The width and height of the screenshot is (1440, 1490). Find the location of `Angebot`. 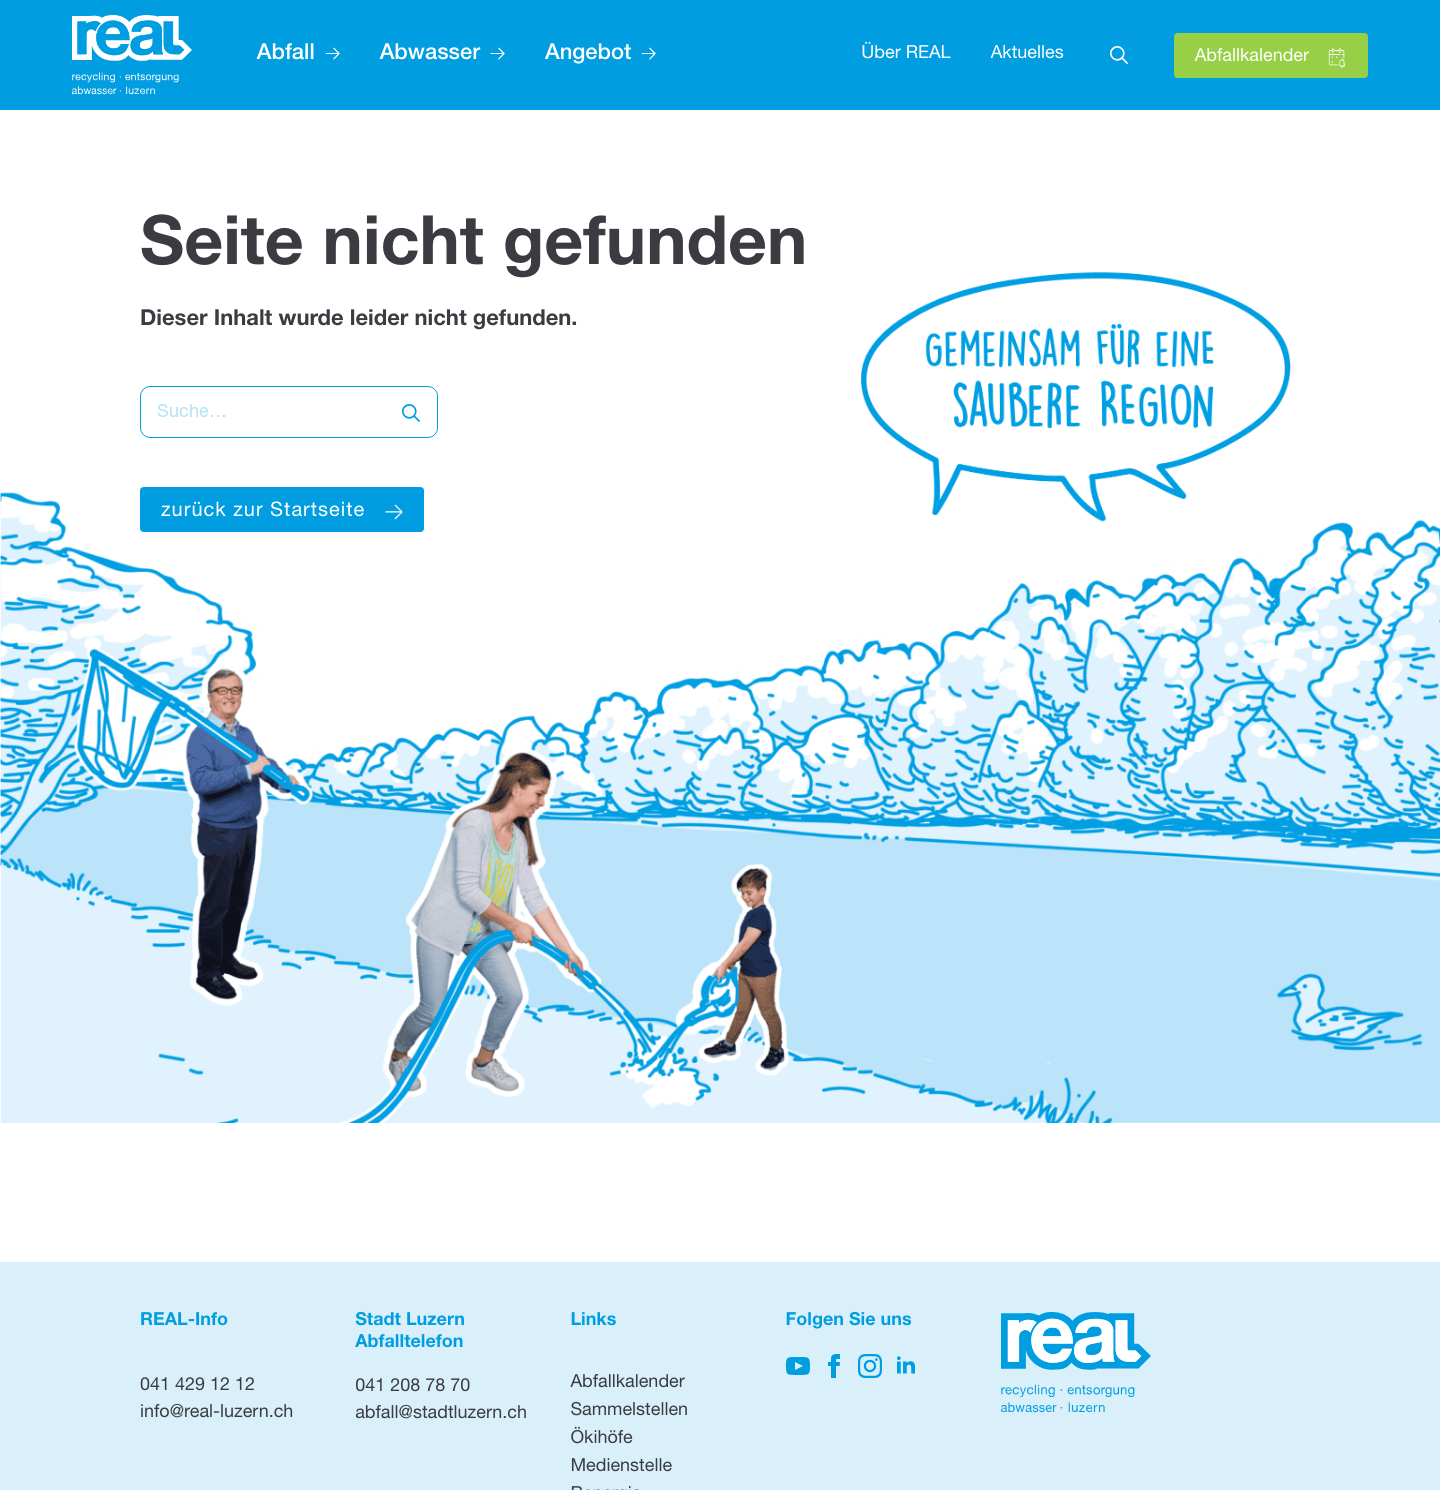

Angebot is located at coordinates (588, 55).